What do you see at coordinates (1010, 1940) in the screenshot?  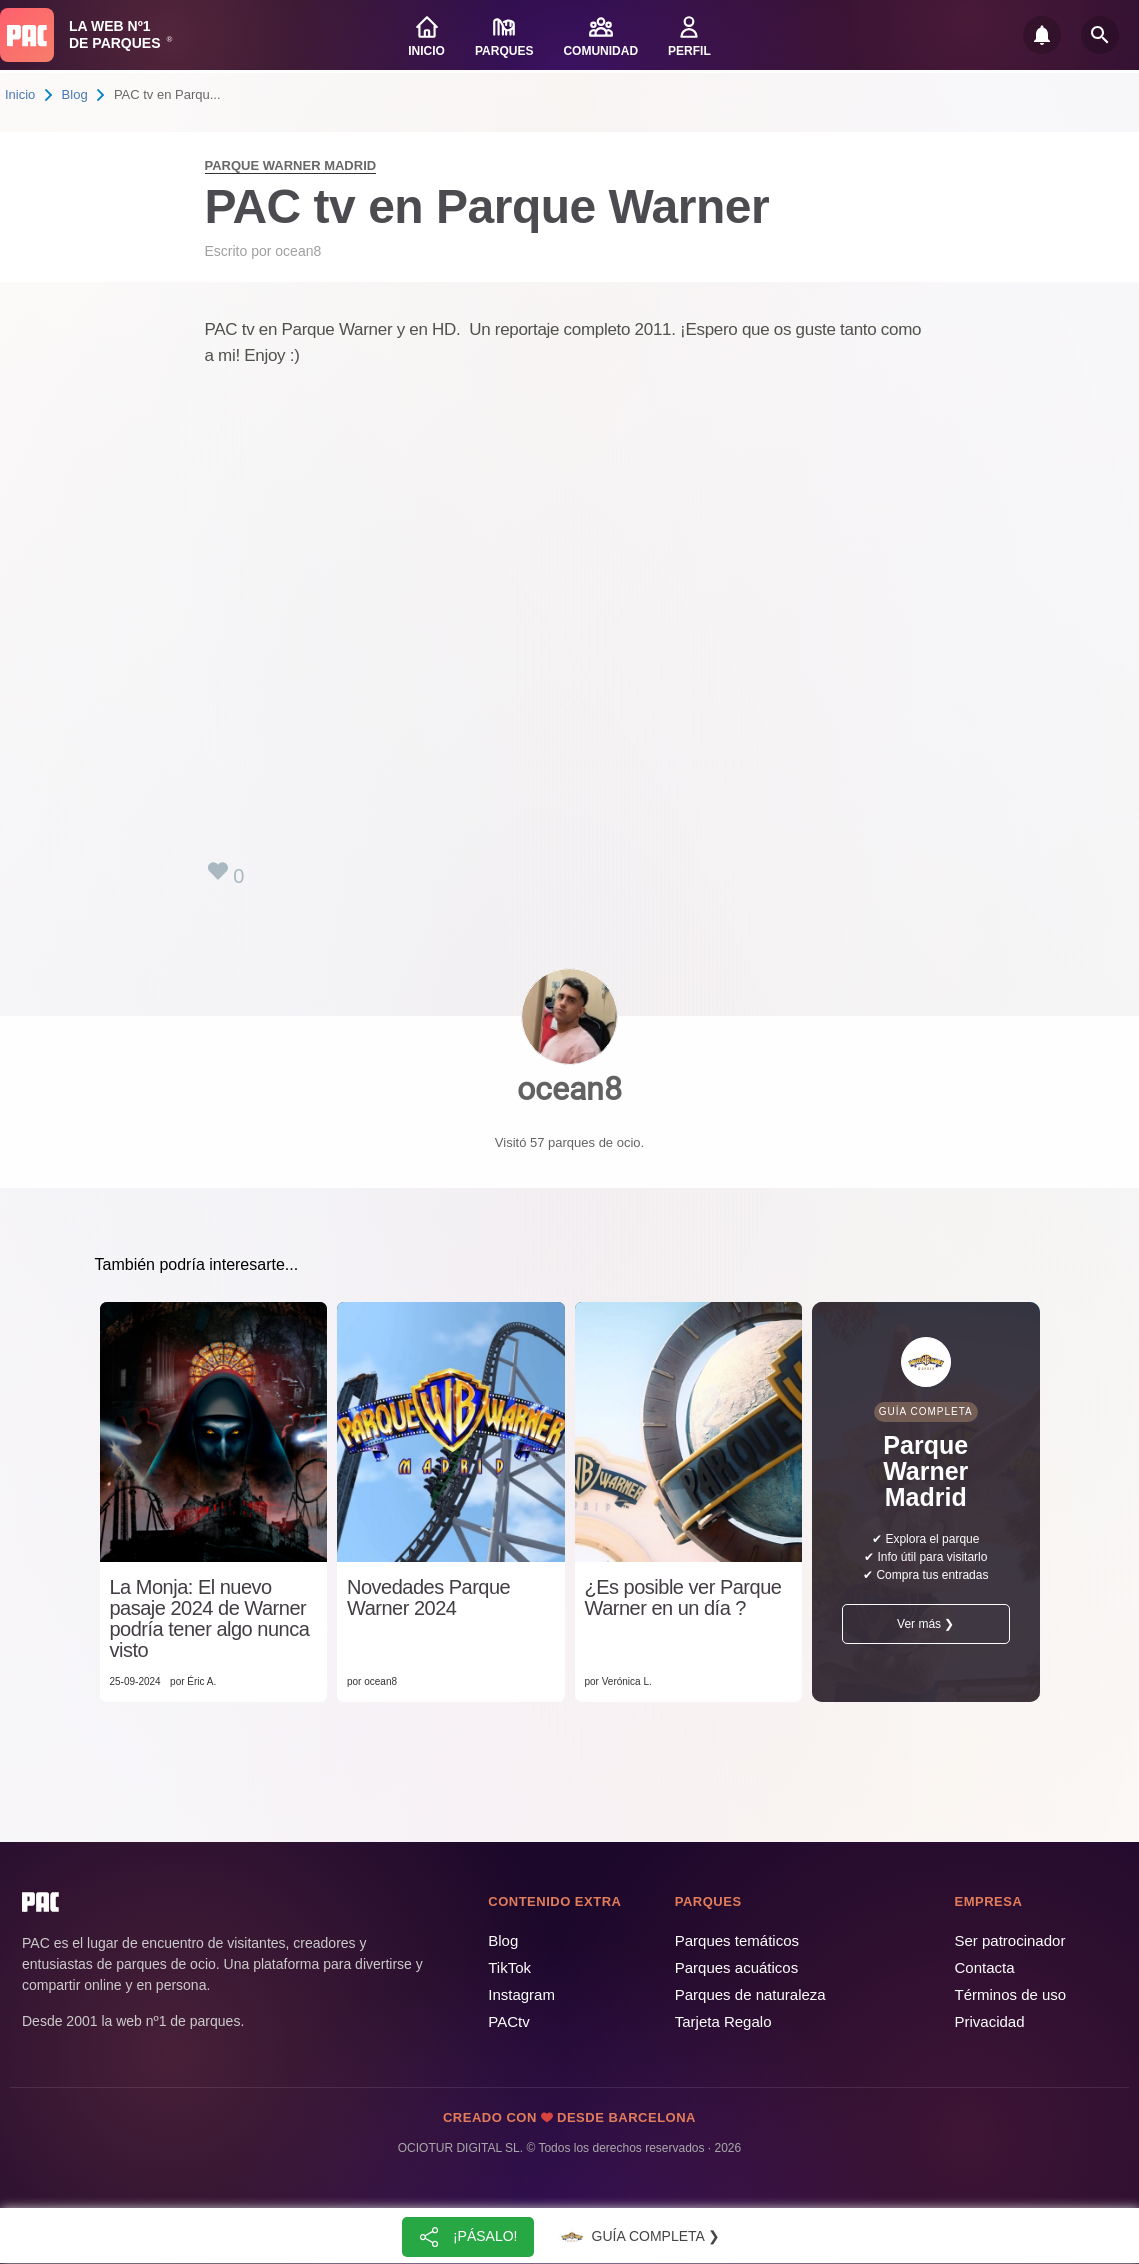 I see `Ser patrocinador` at bounding box center [1010, 1940].